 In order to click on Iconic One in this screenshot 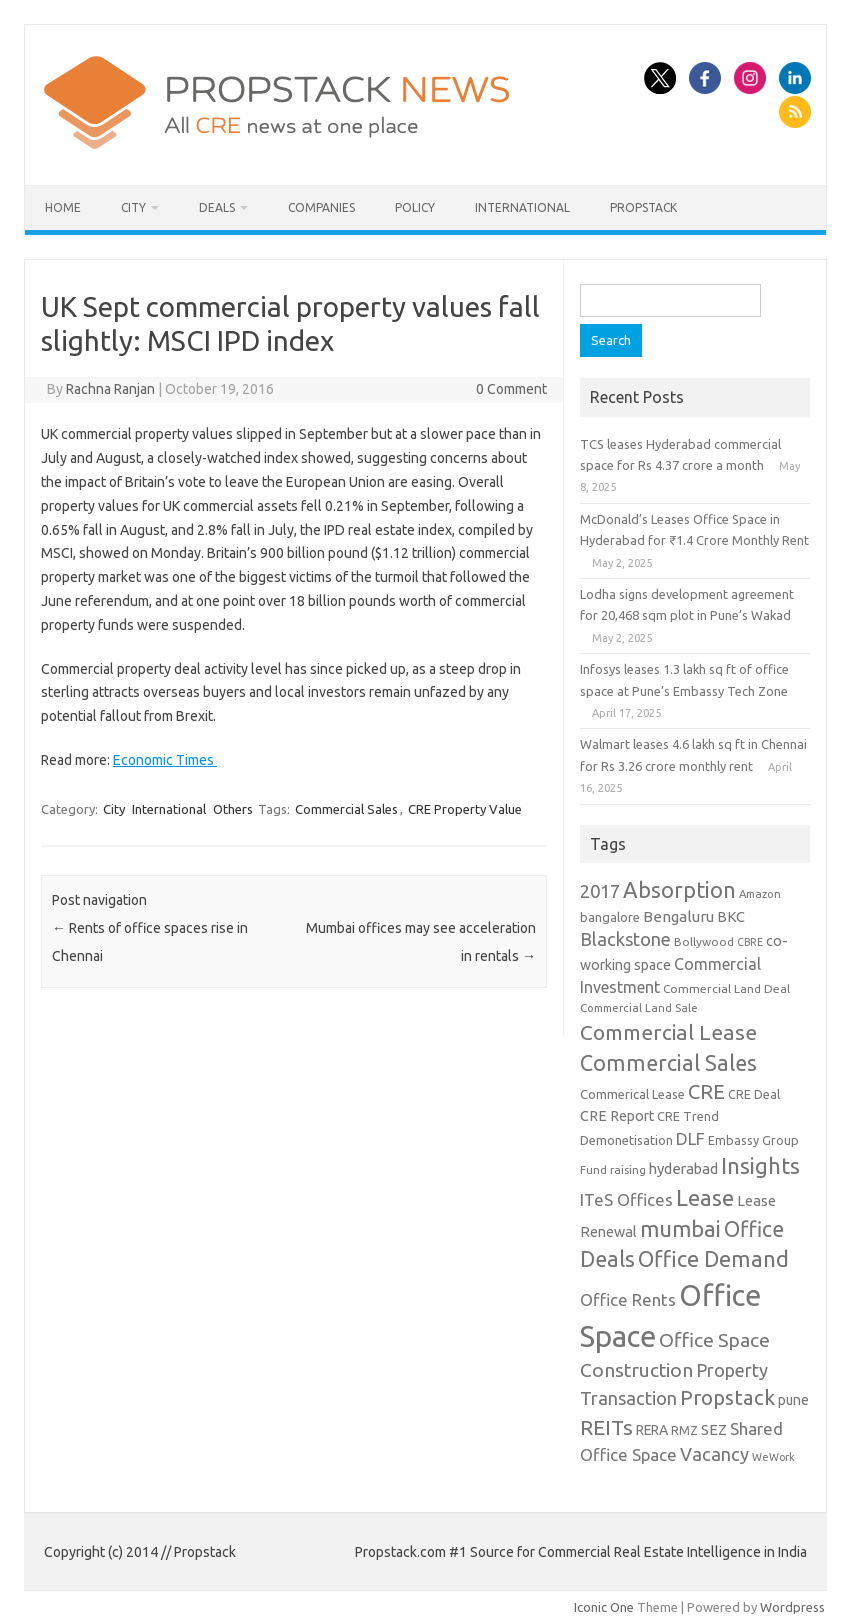, I will do `click(604, 1607)`.